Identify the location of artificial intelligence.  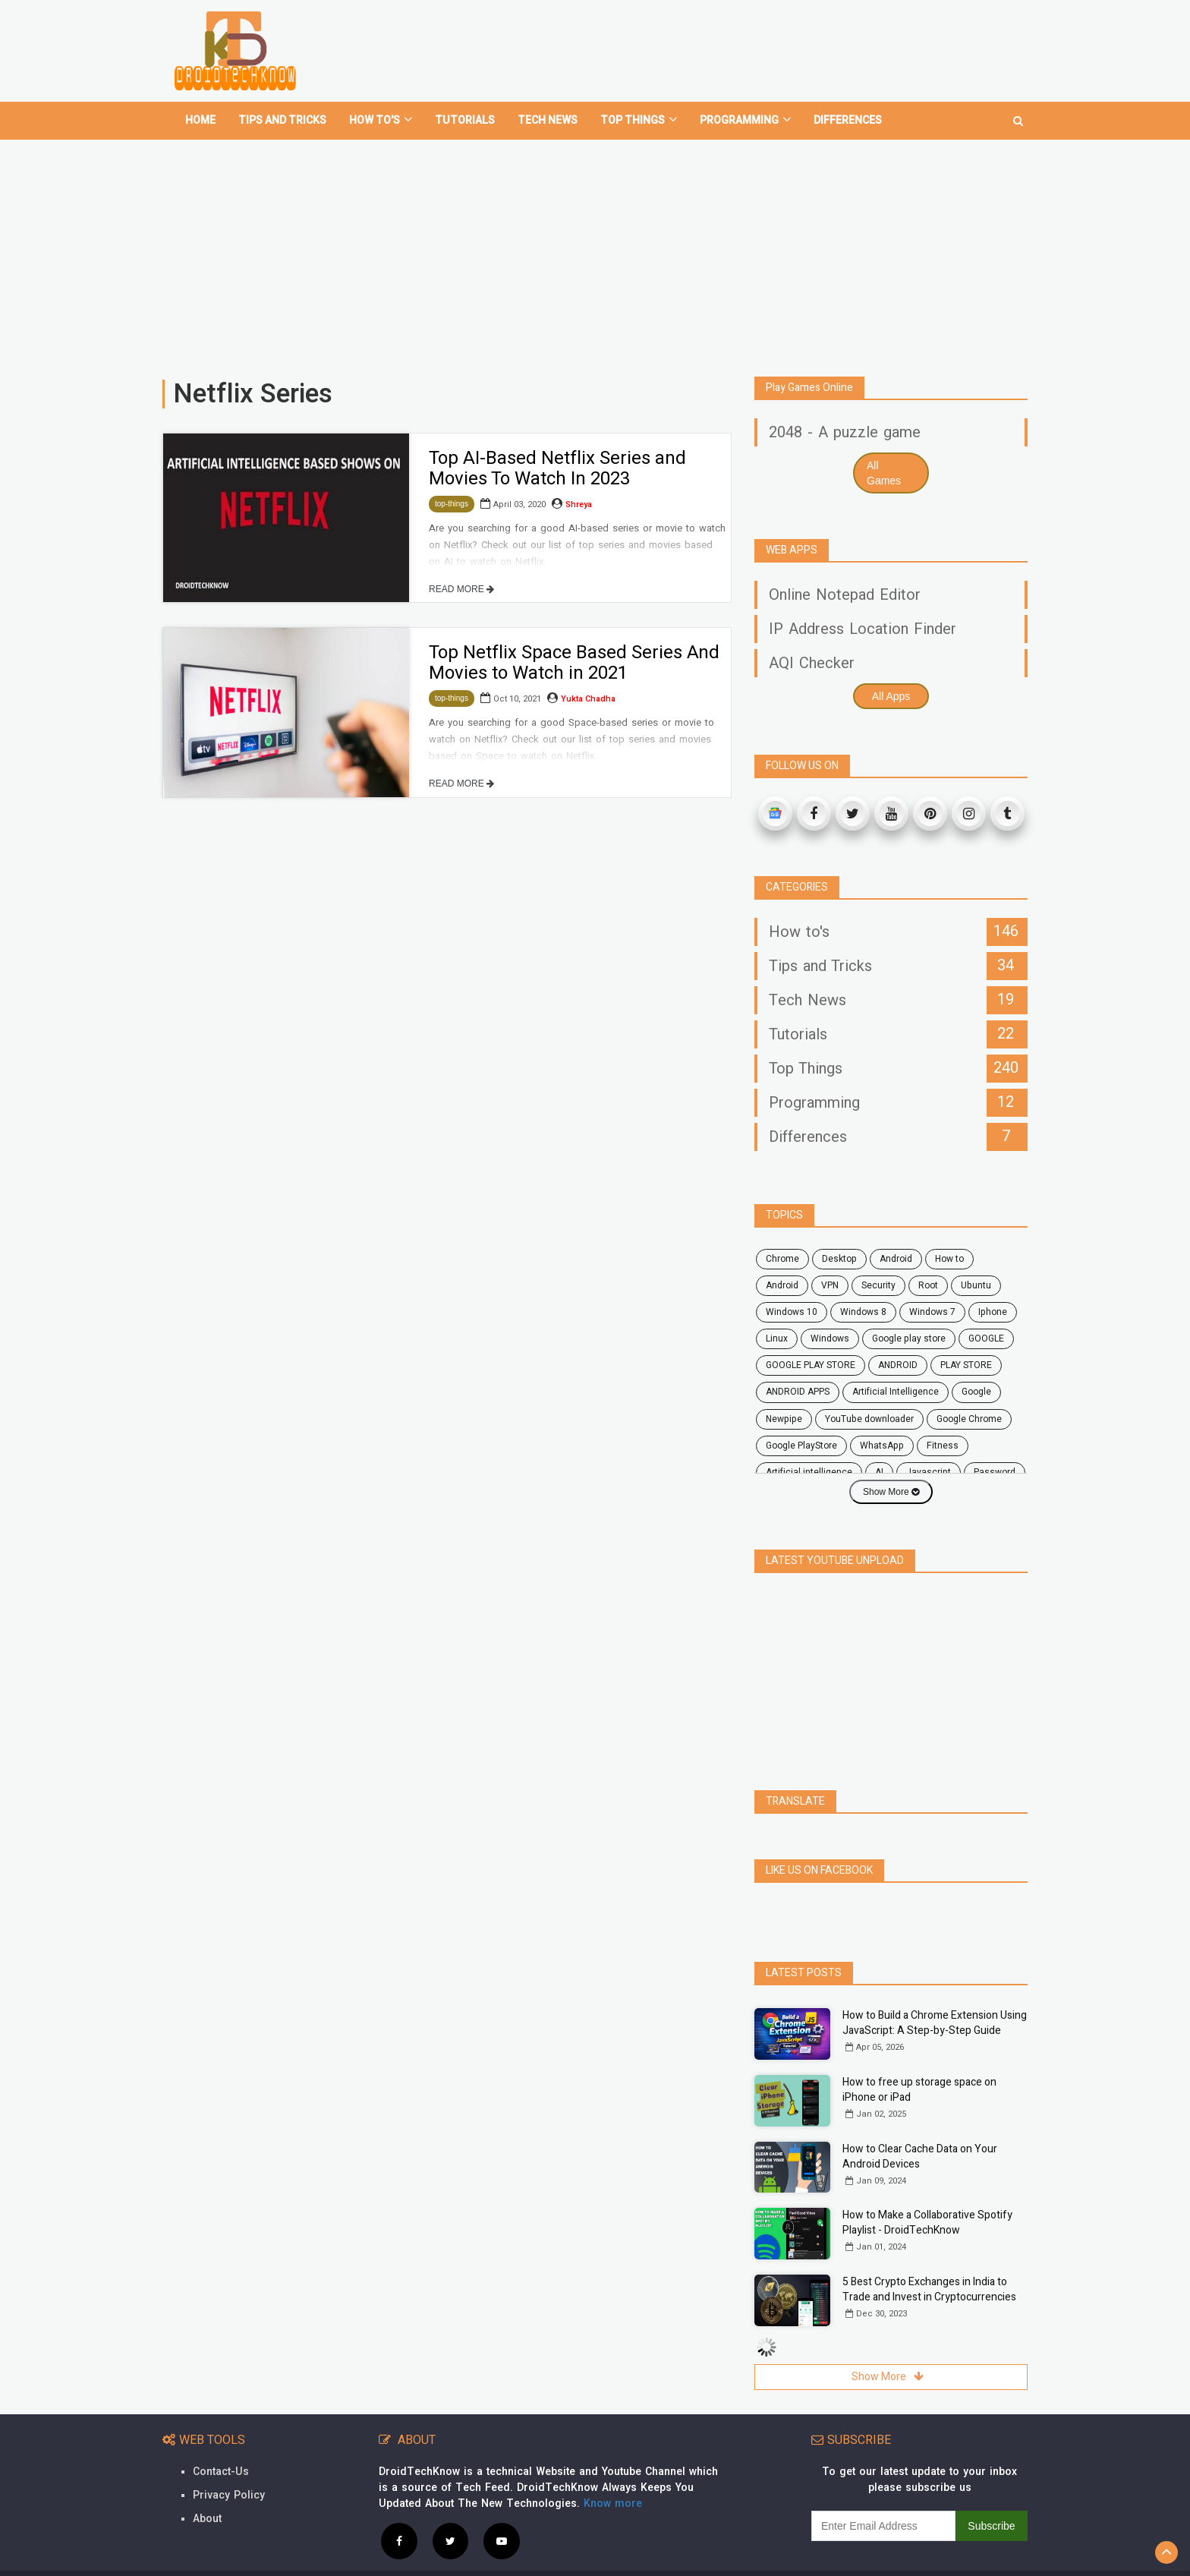
(809, 1472).